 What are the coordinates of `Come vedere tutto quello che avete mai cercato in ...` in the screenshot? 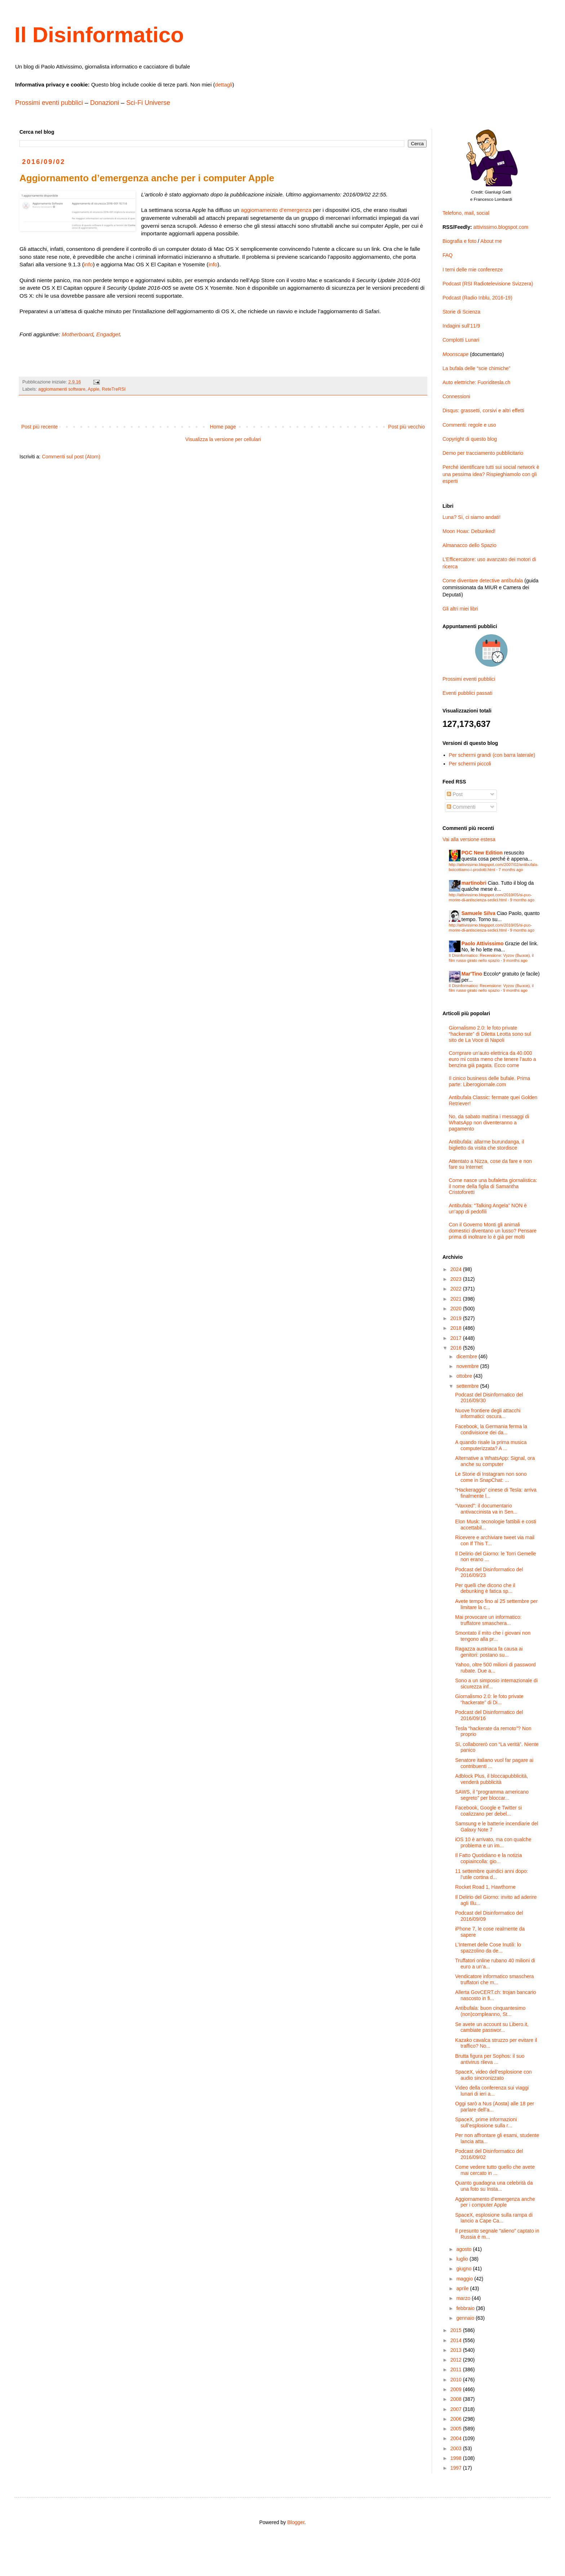 It's located at (495, 2170).